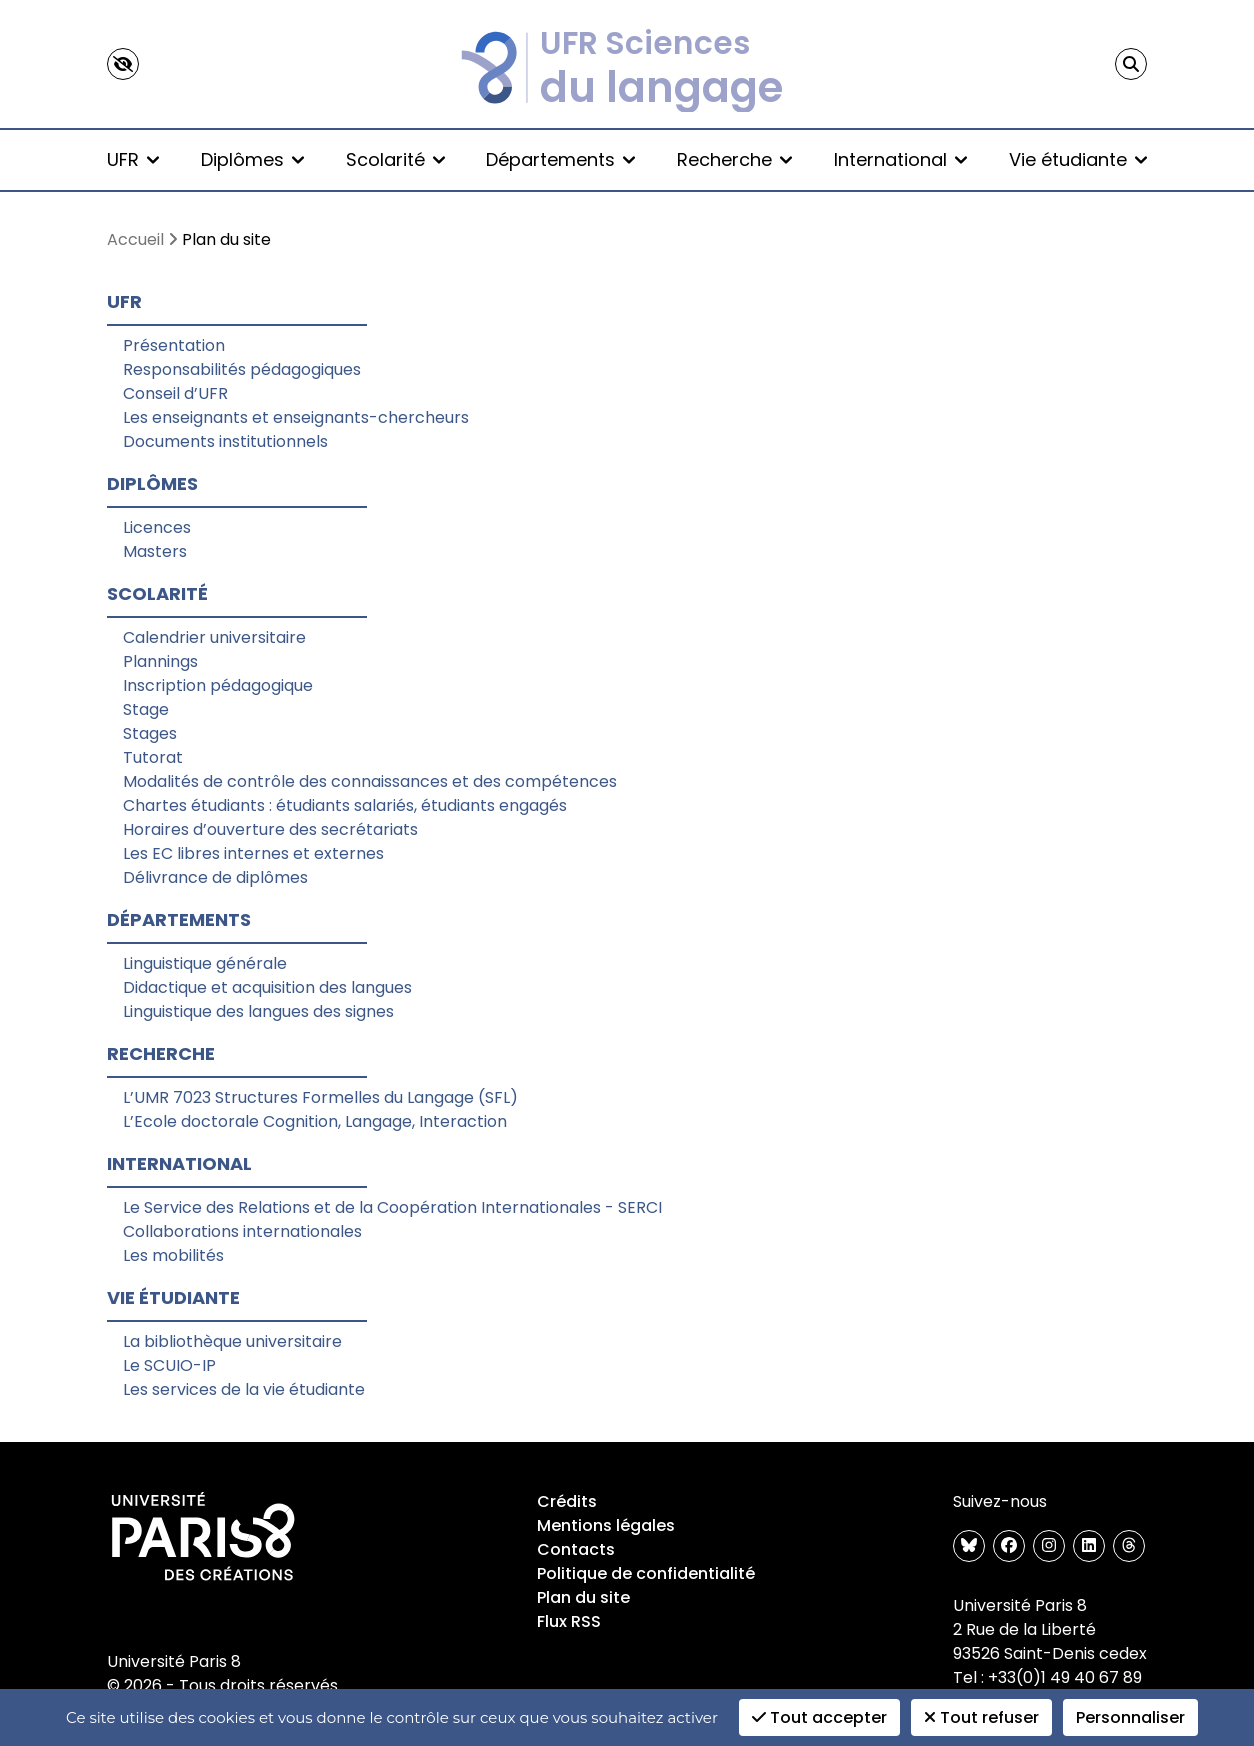 This screenshot has width=1254, height=1746. I want to click on Vie étudiante, so click(1078, 159).